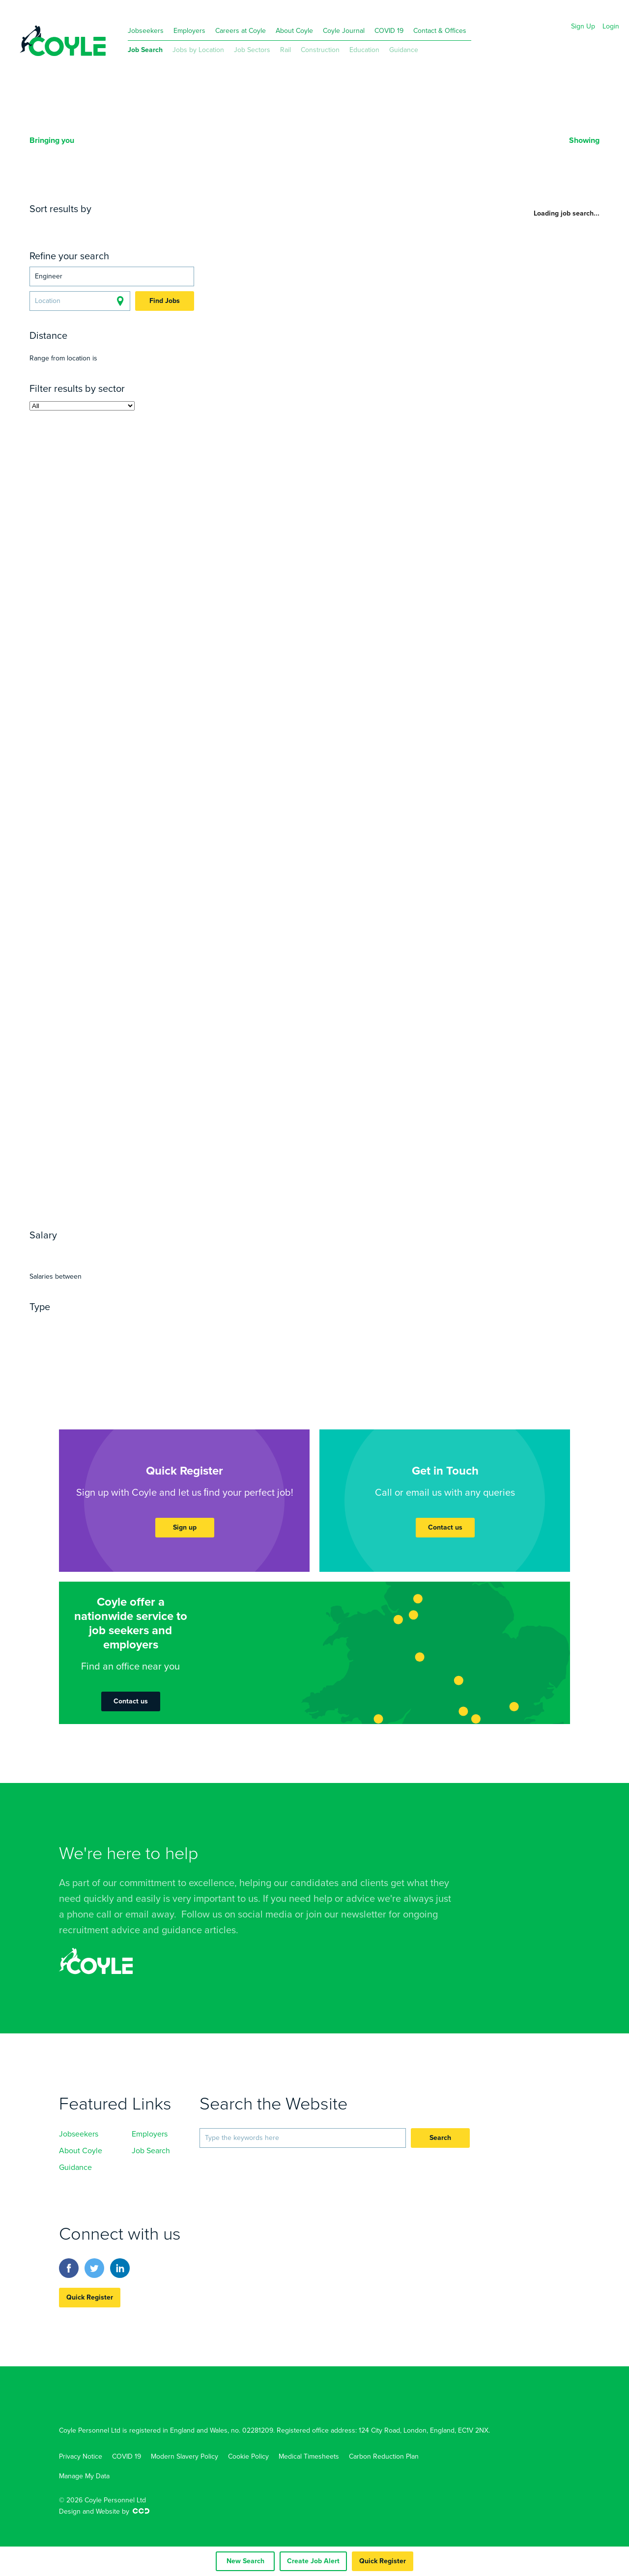  I want to click on Power Distribution, so click(112, 674).